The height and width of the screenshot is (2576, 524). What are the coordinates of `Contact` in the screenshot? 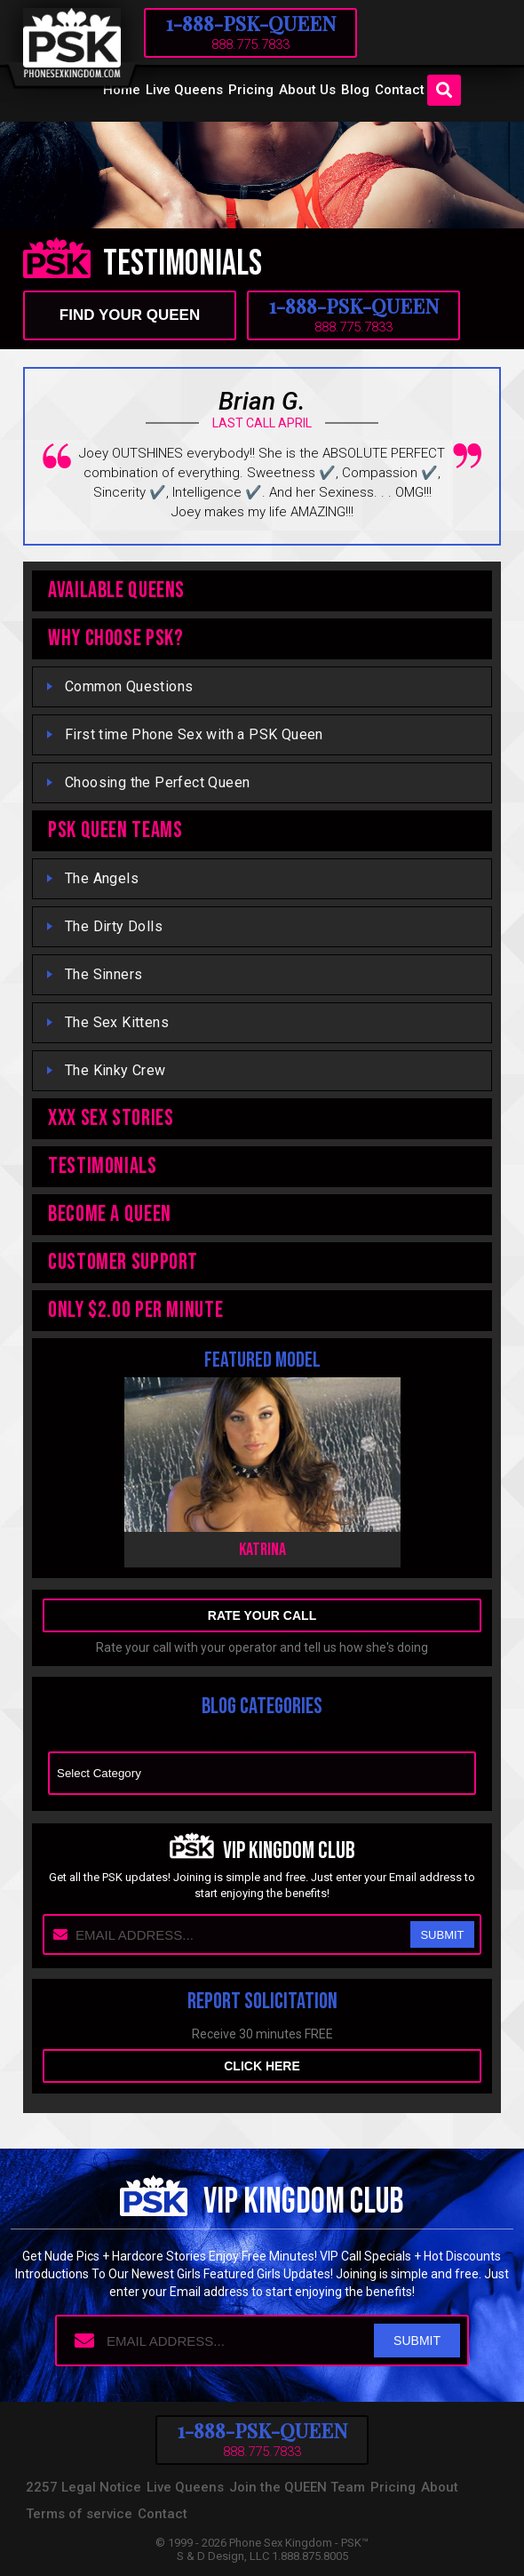 It's located at (400, 90).